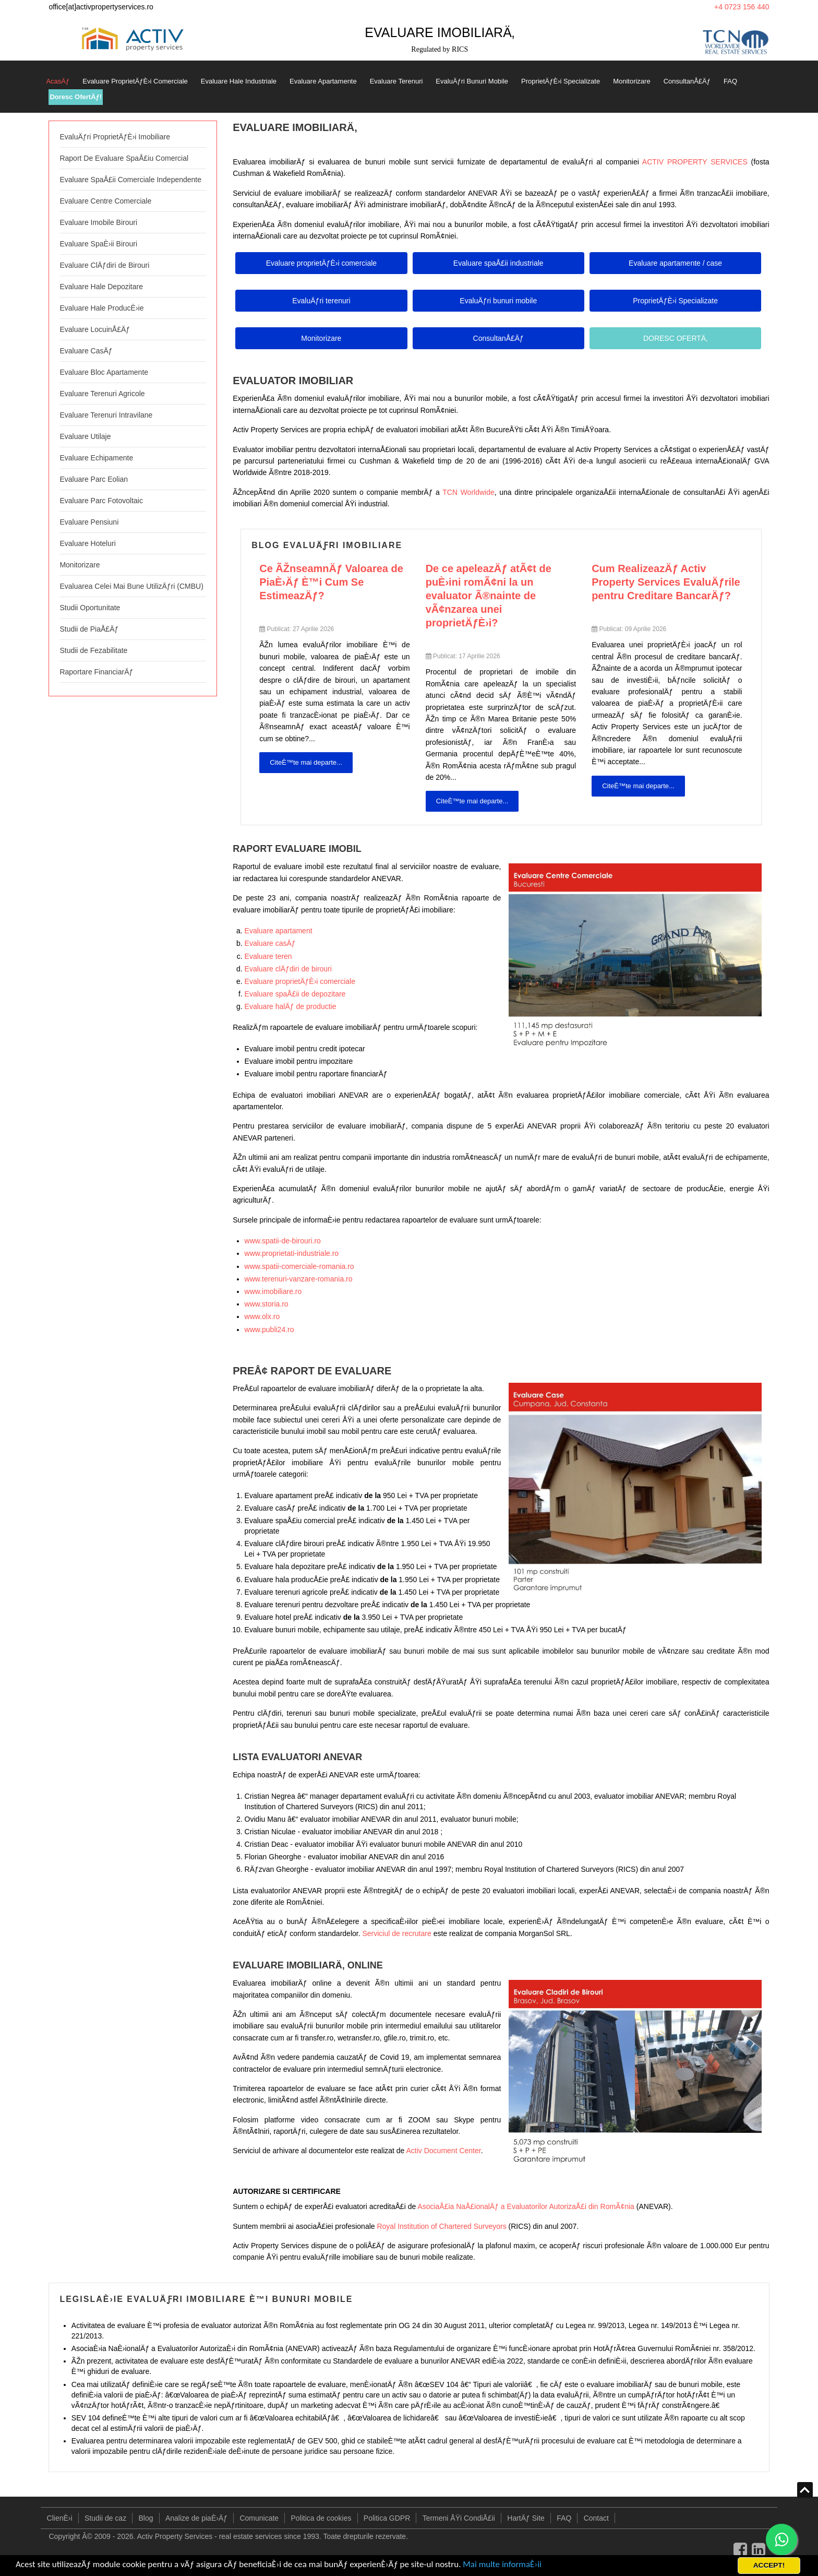 Image resolution: width=818 pixels, height=2576 pixels. Describe the element at coordinates (741, 7) in the screenshot. I see `+4 0723 156 440` at that location.